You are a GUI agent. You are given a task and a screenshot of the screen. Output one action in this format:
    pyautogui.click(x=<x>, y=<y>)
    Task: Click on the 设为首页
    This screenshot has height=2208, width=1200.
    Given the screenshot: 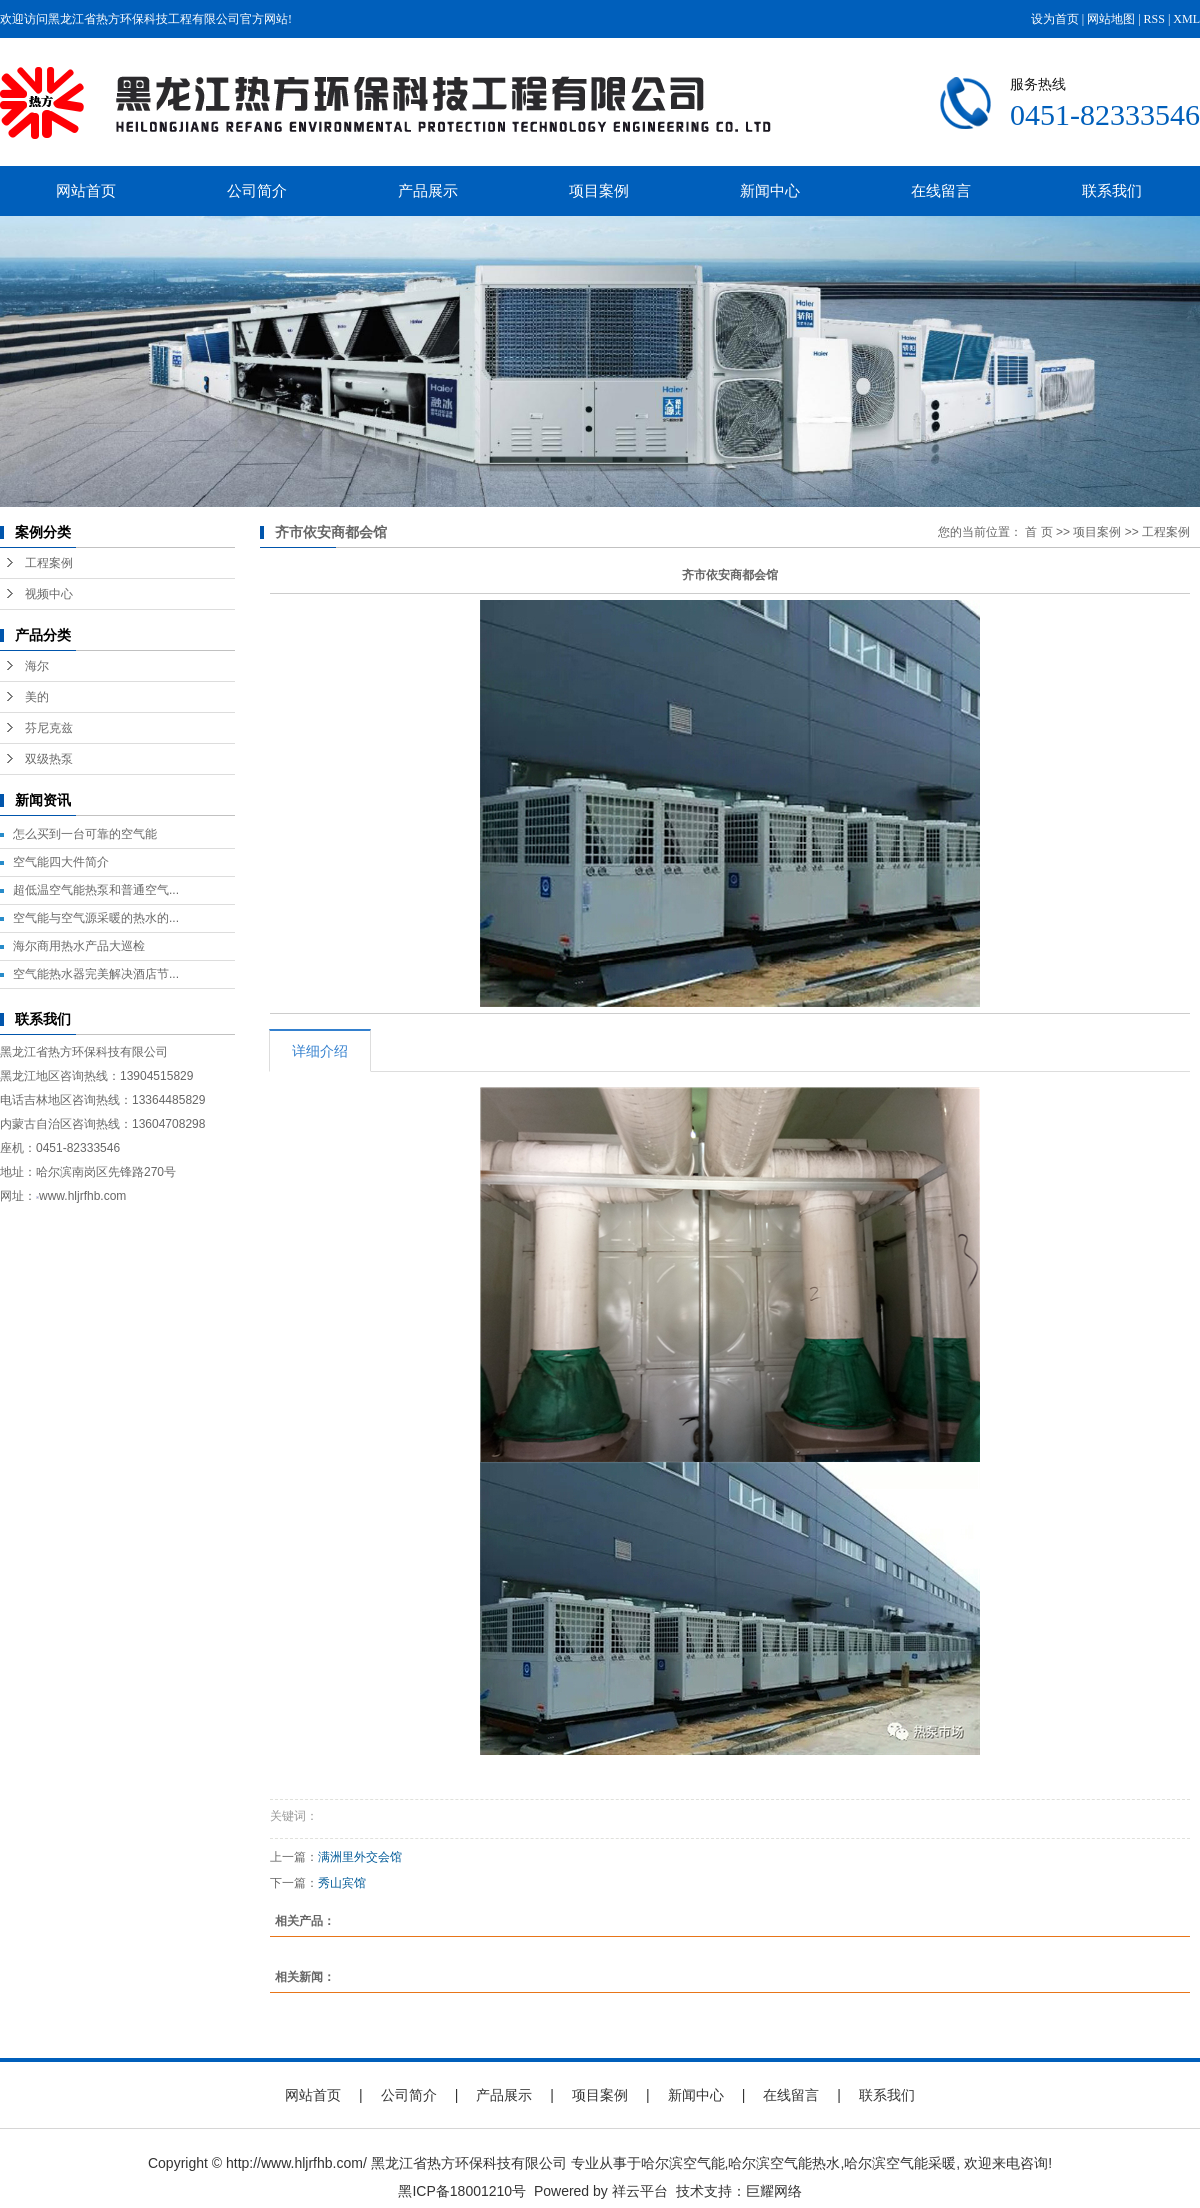 What is the action you would take?
    pyautogui.click(x=1055, y=19)
    